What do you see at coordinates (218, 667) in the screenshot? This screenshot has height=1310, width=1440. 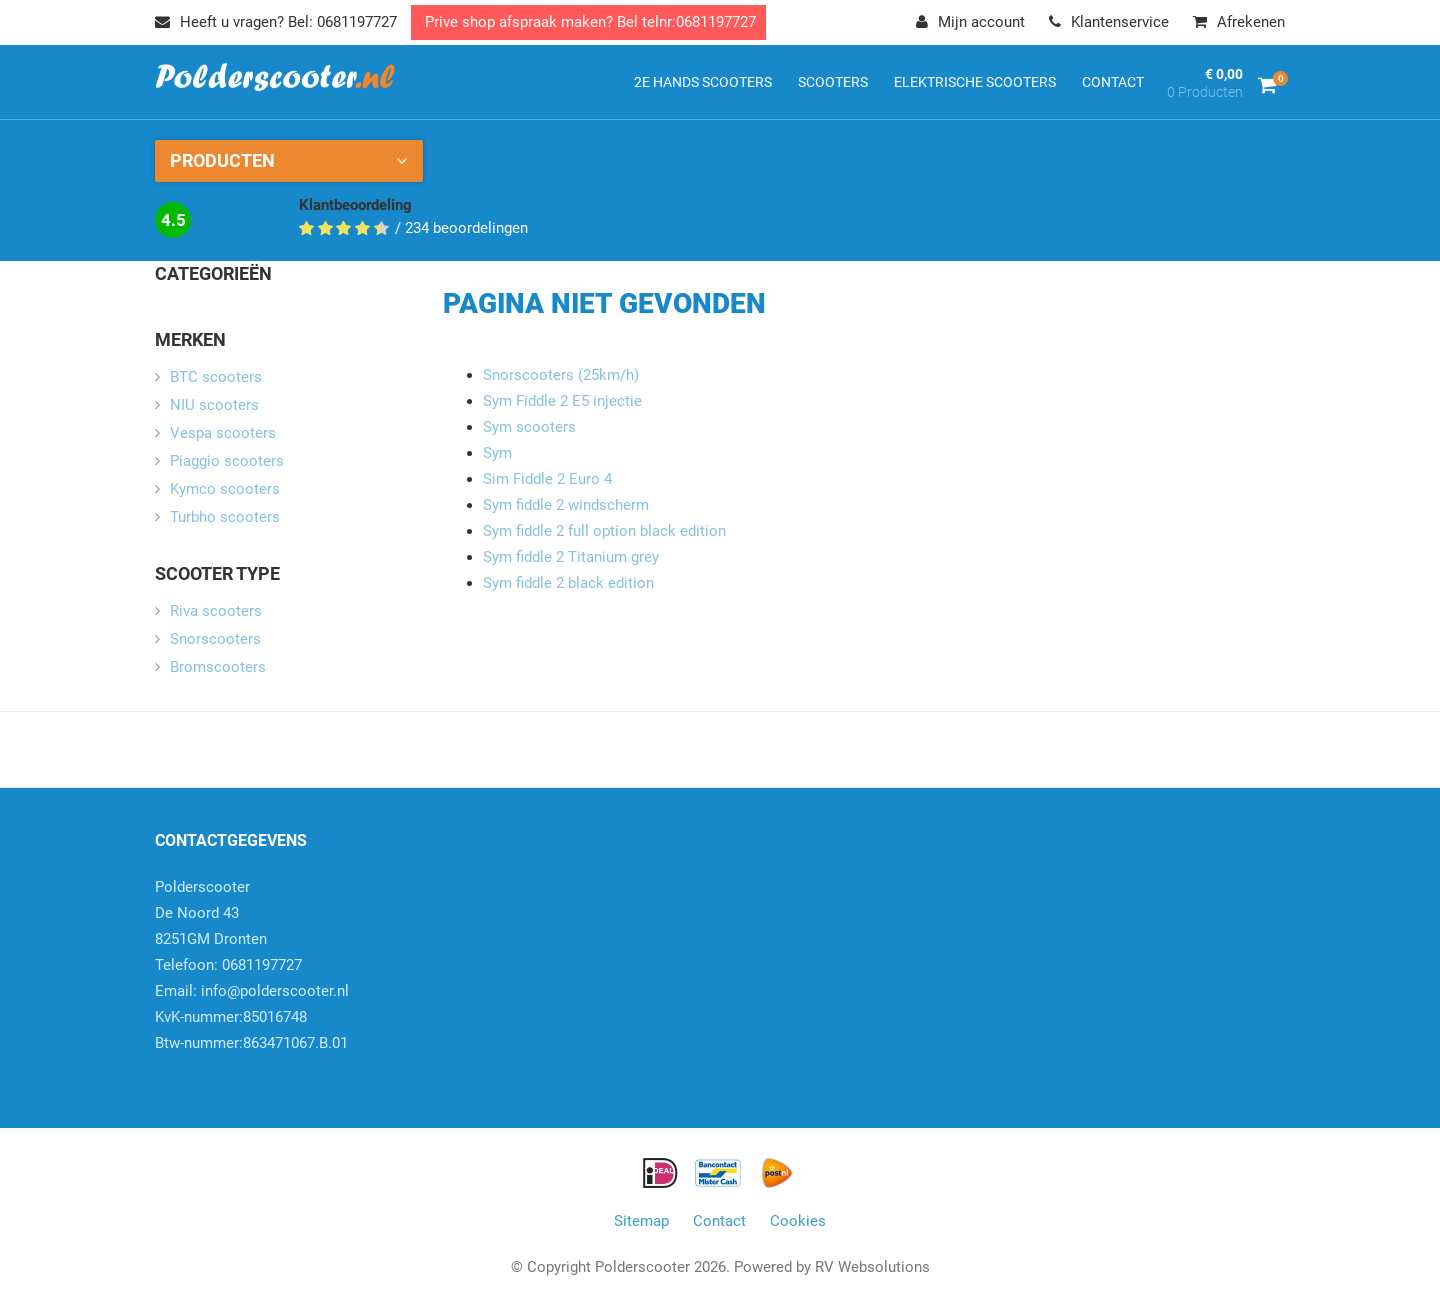 I see `Bromscooters` at bounding box center [218, 667].